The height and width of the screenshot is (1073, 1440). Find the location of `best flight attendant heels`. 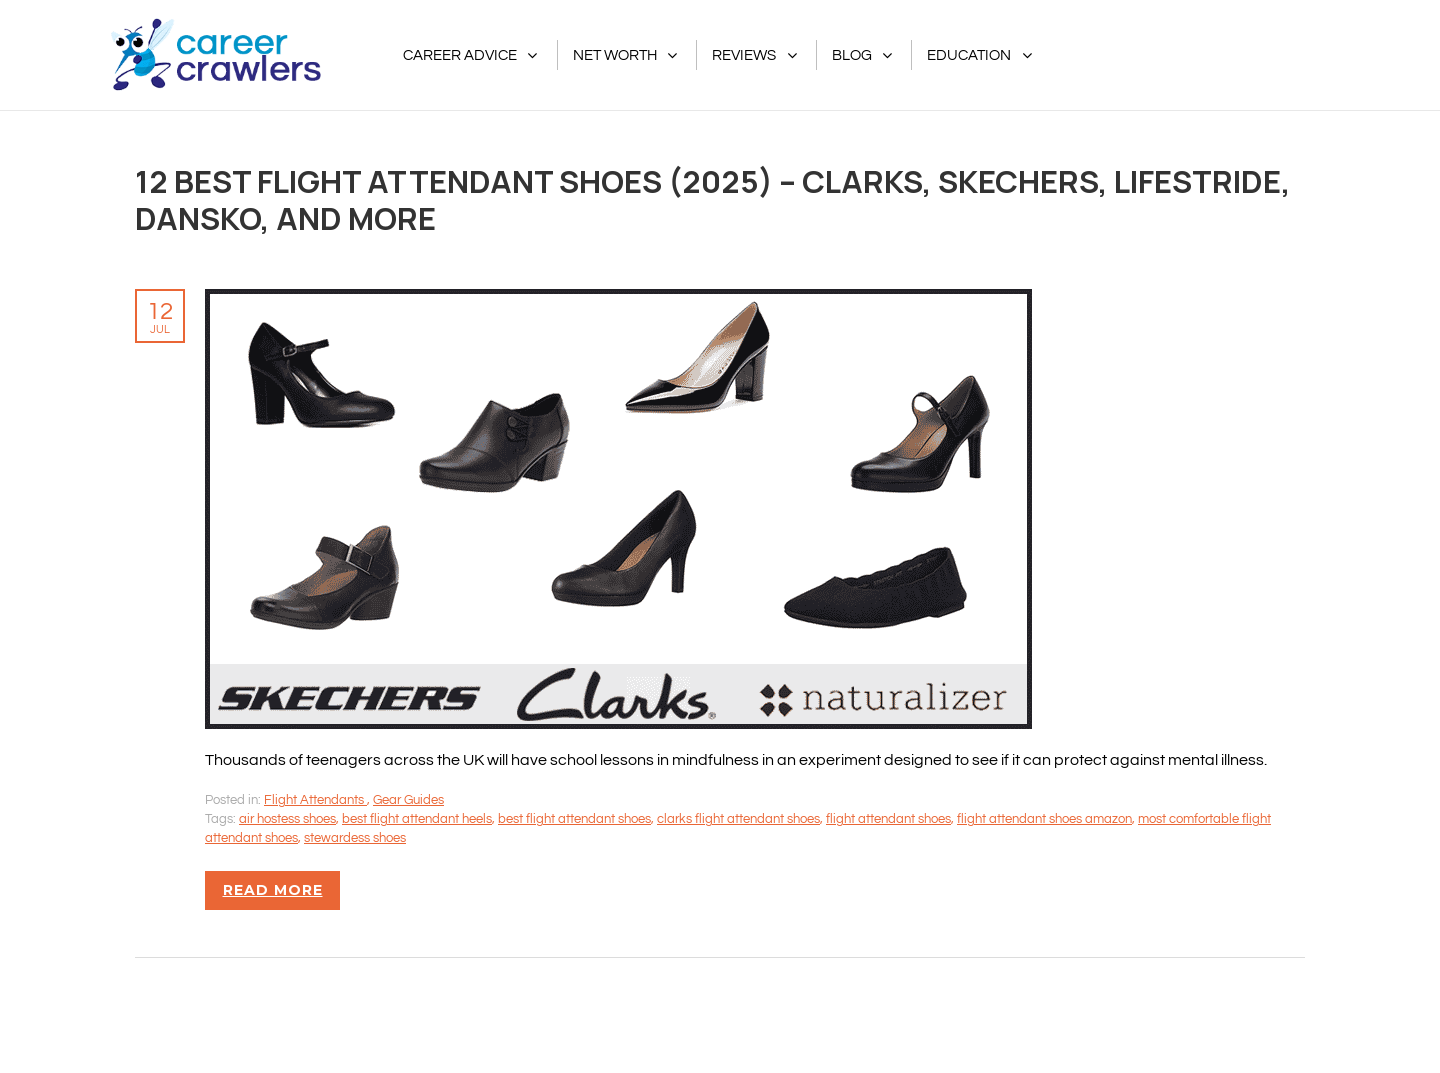

best flight attendant heels is located at coordinates (417, 819).